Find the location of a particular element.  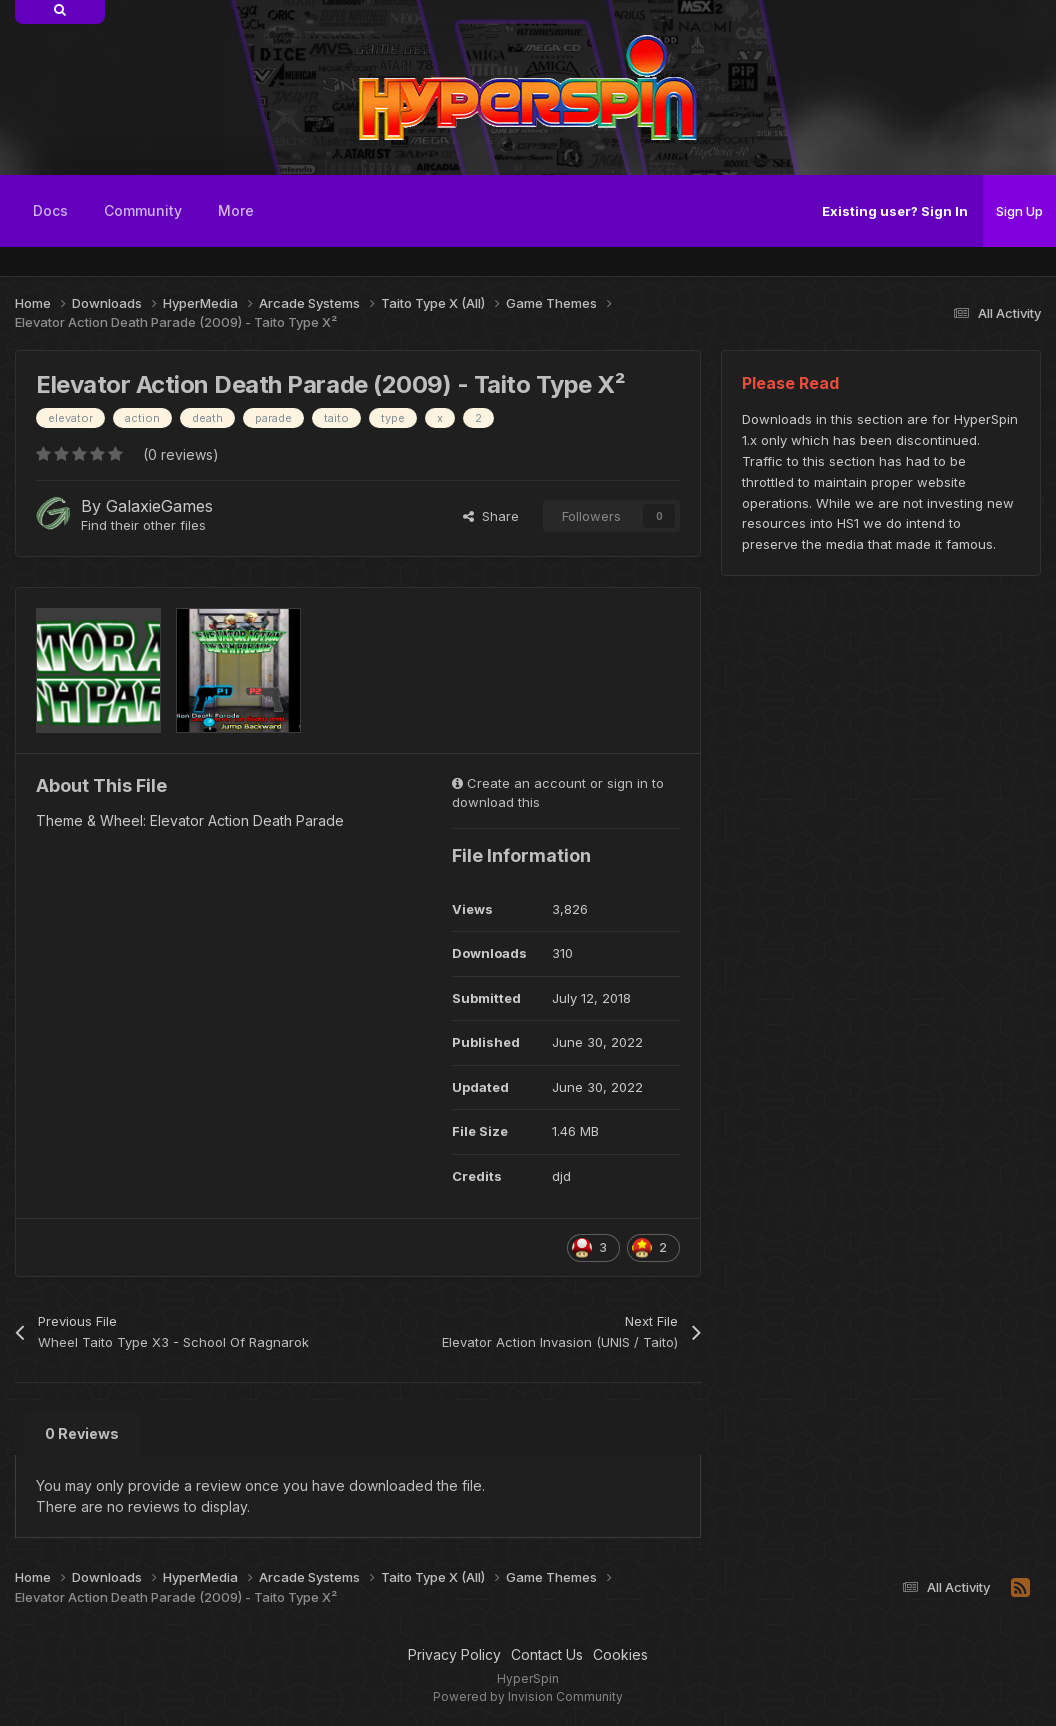

Powered by Invision Community is located at coordinates (528, 1696).